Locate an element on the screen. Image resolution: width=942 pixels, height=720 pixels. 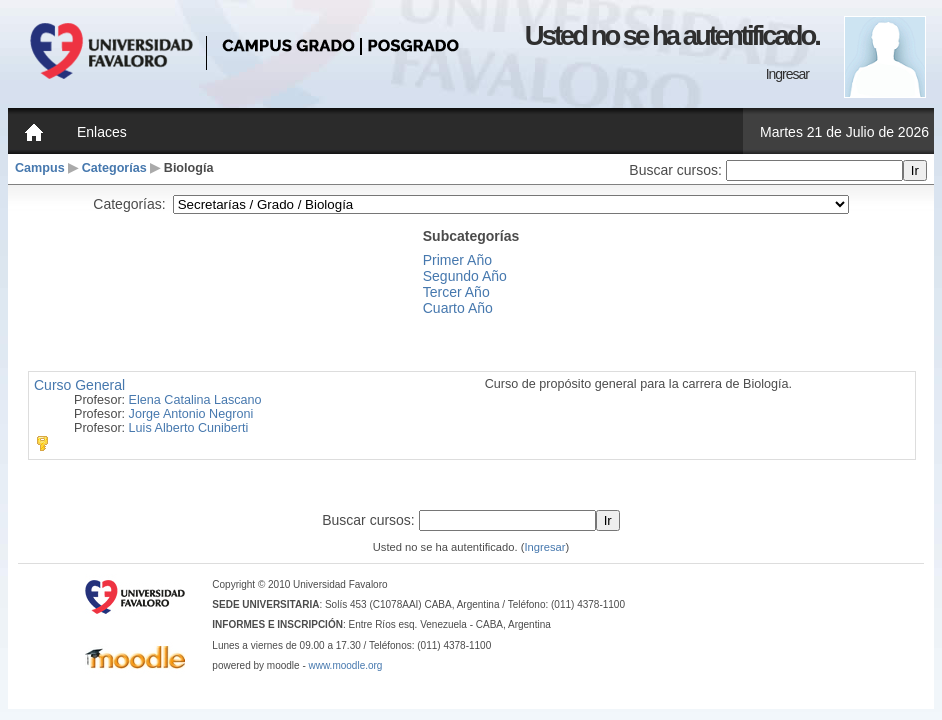
Enlaces is located at coordinates (102, 132).